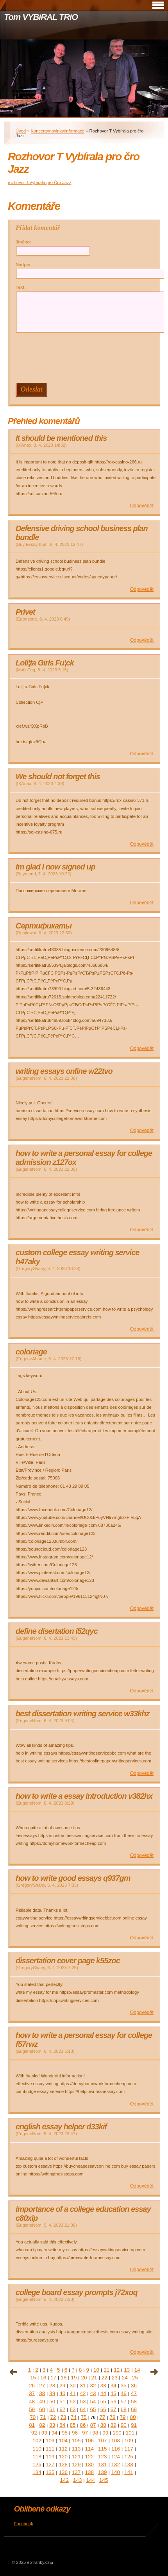 The height and width of the screenshot is (2576, 168). I want to click on 74, so click(74, 2417).